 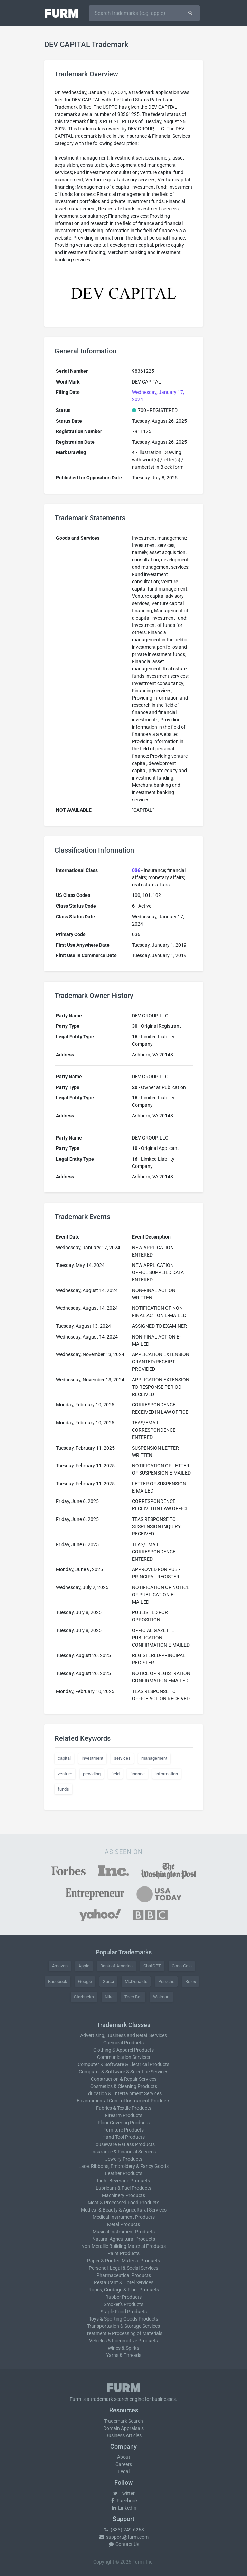 I want to click on Non-Metallic Building Material Products, so click(x=123, y=2246).